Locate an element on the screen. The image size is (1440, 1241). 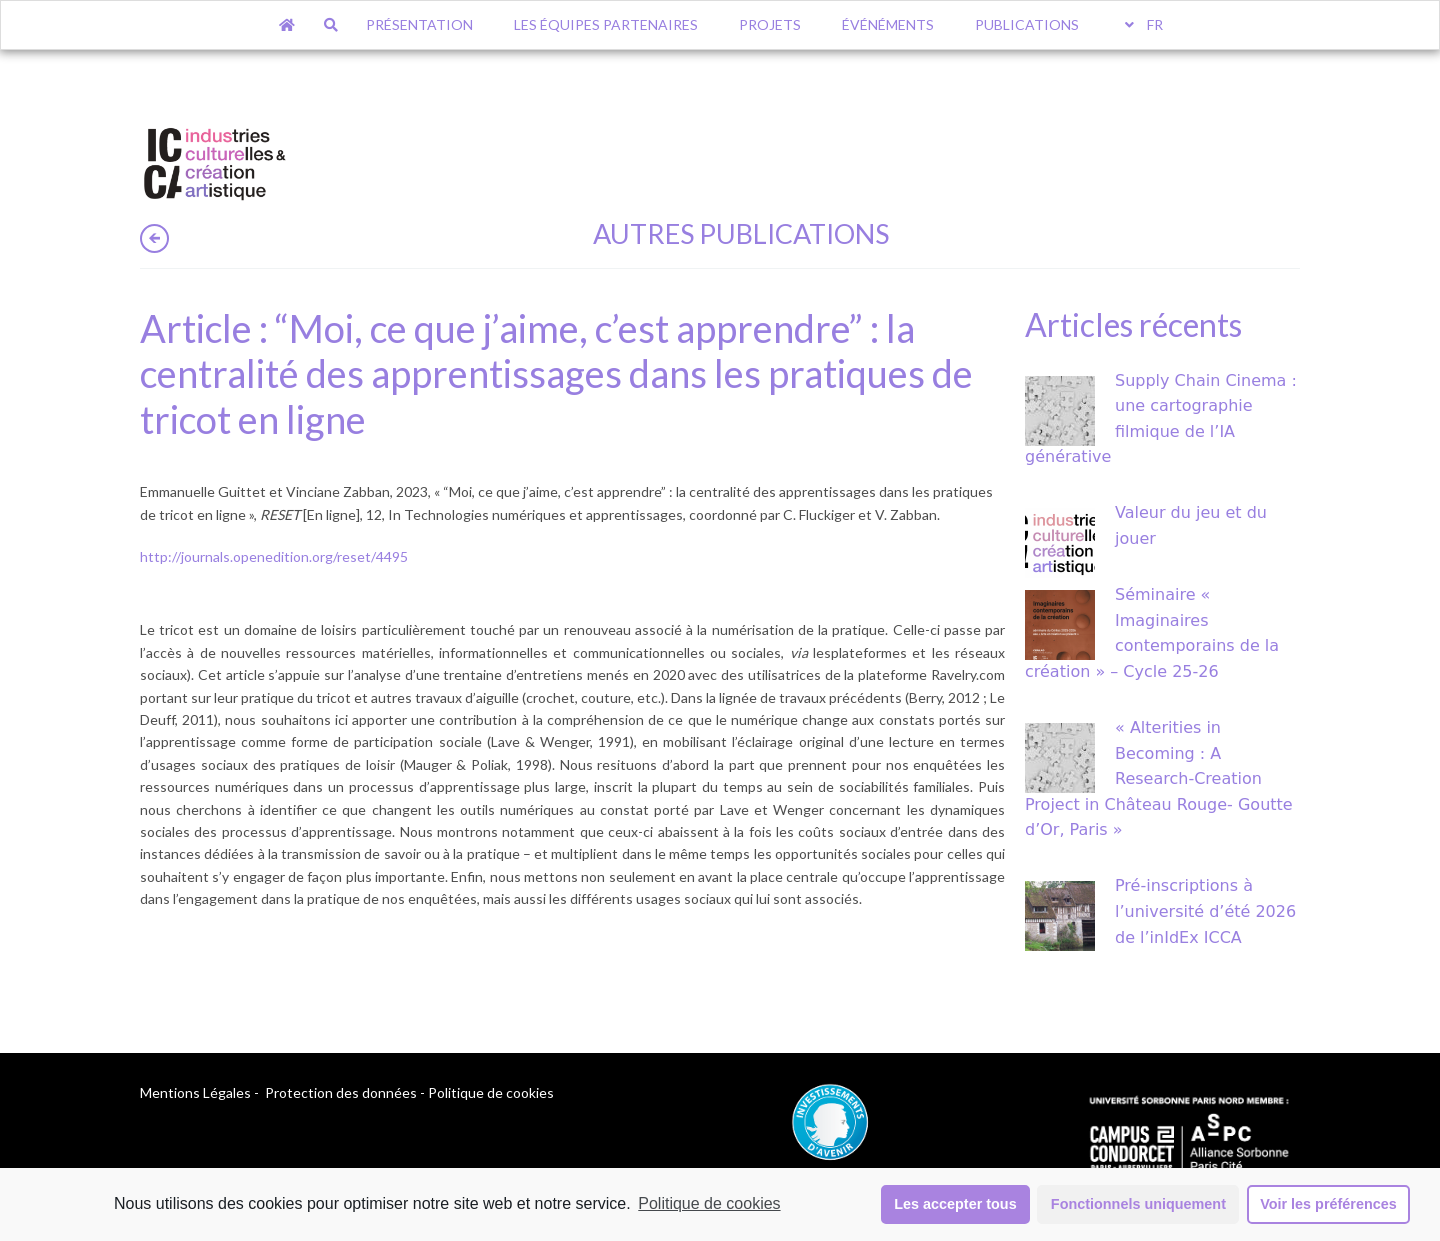
Fonctionnels uniquement [button] is located at coordinates (1138, 1204).